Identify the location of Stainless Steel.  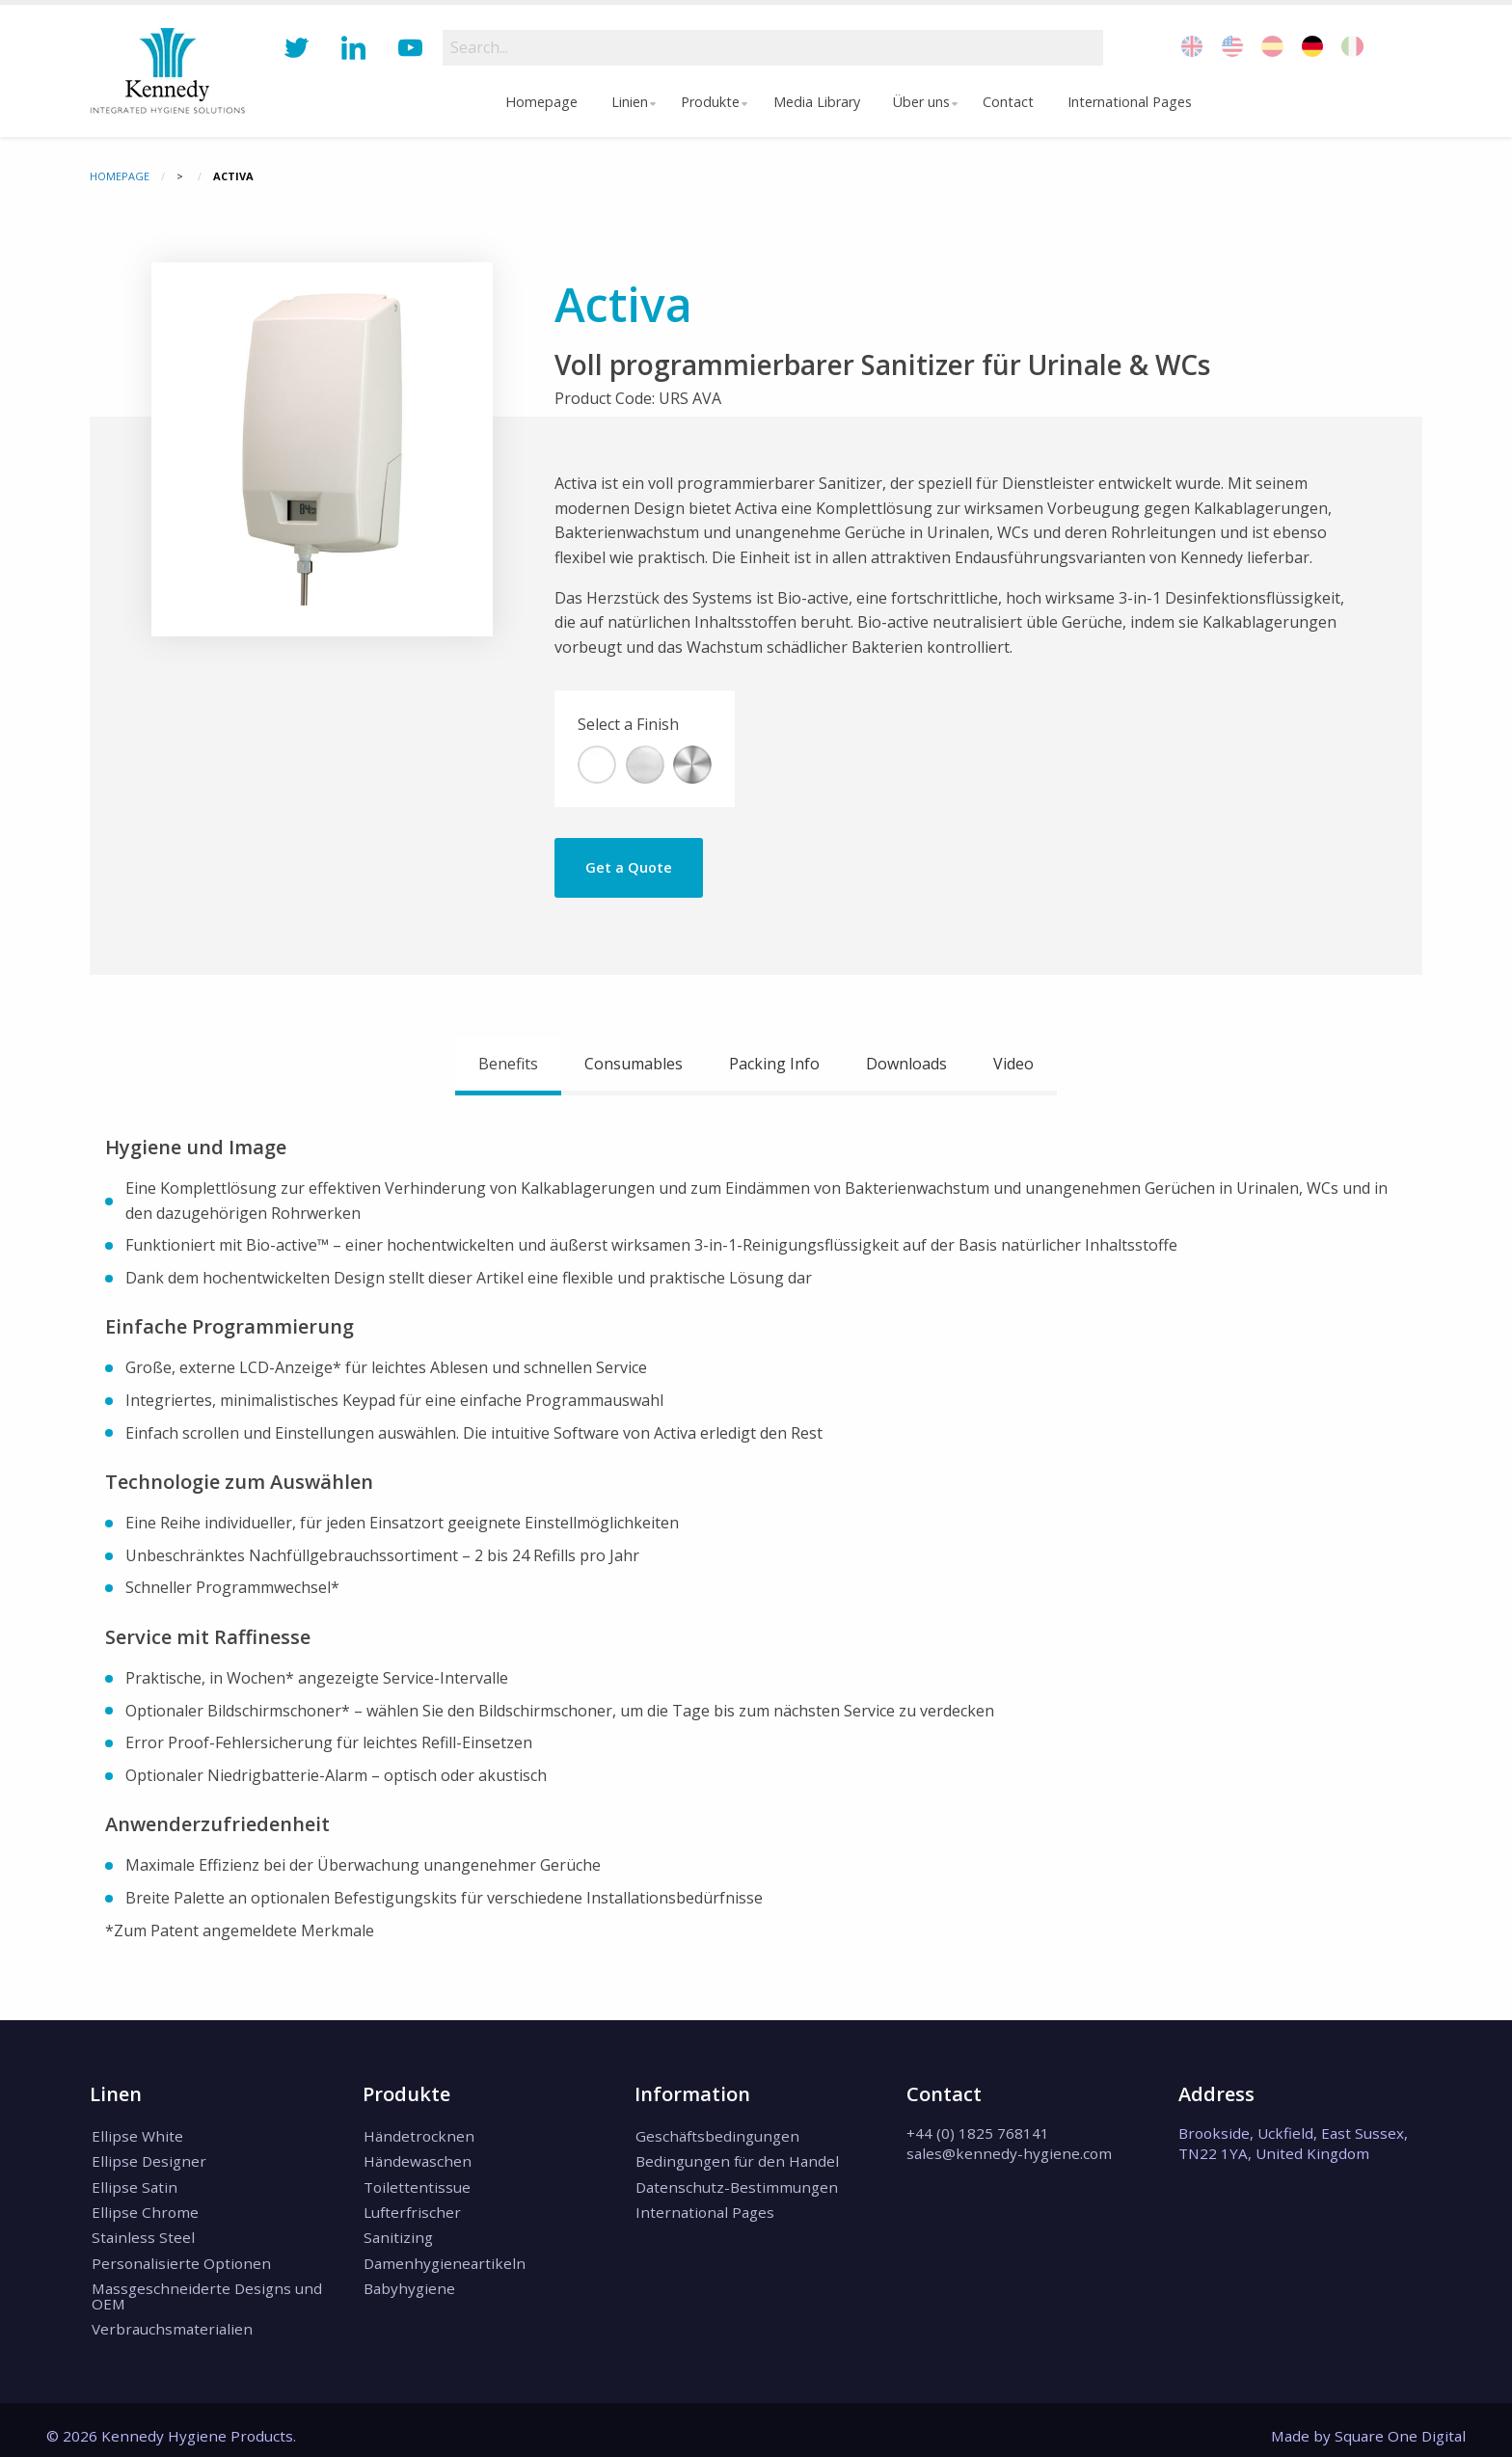
(141, 2230).